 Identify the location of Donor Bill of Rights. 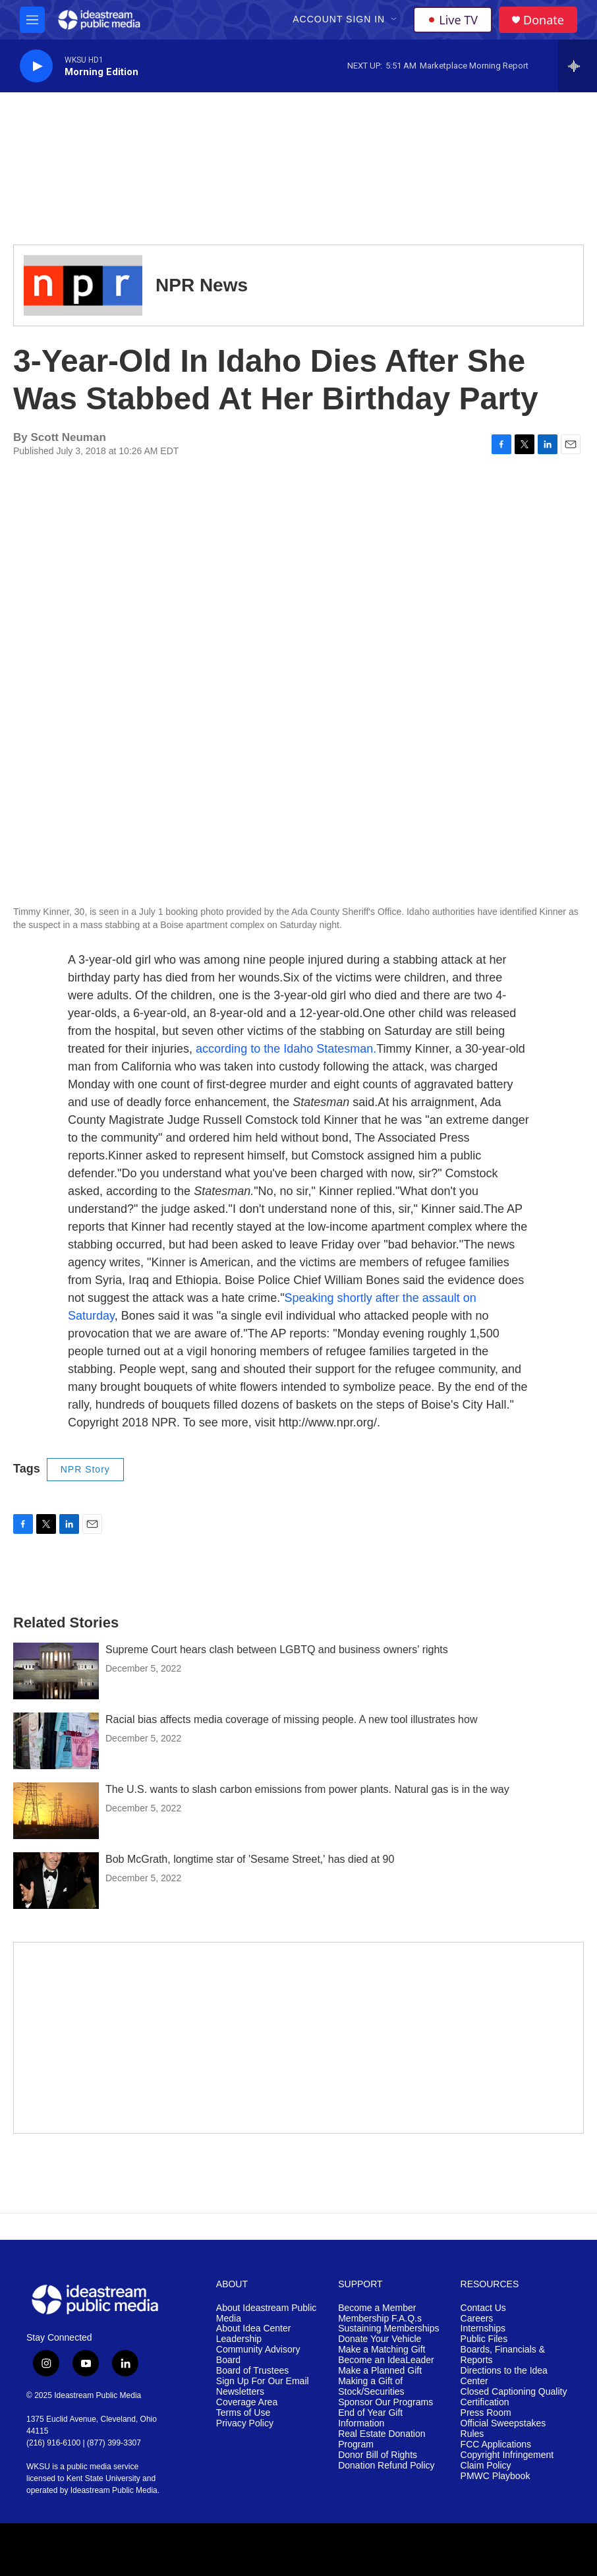
(377, 2455).